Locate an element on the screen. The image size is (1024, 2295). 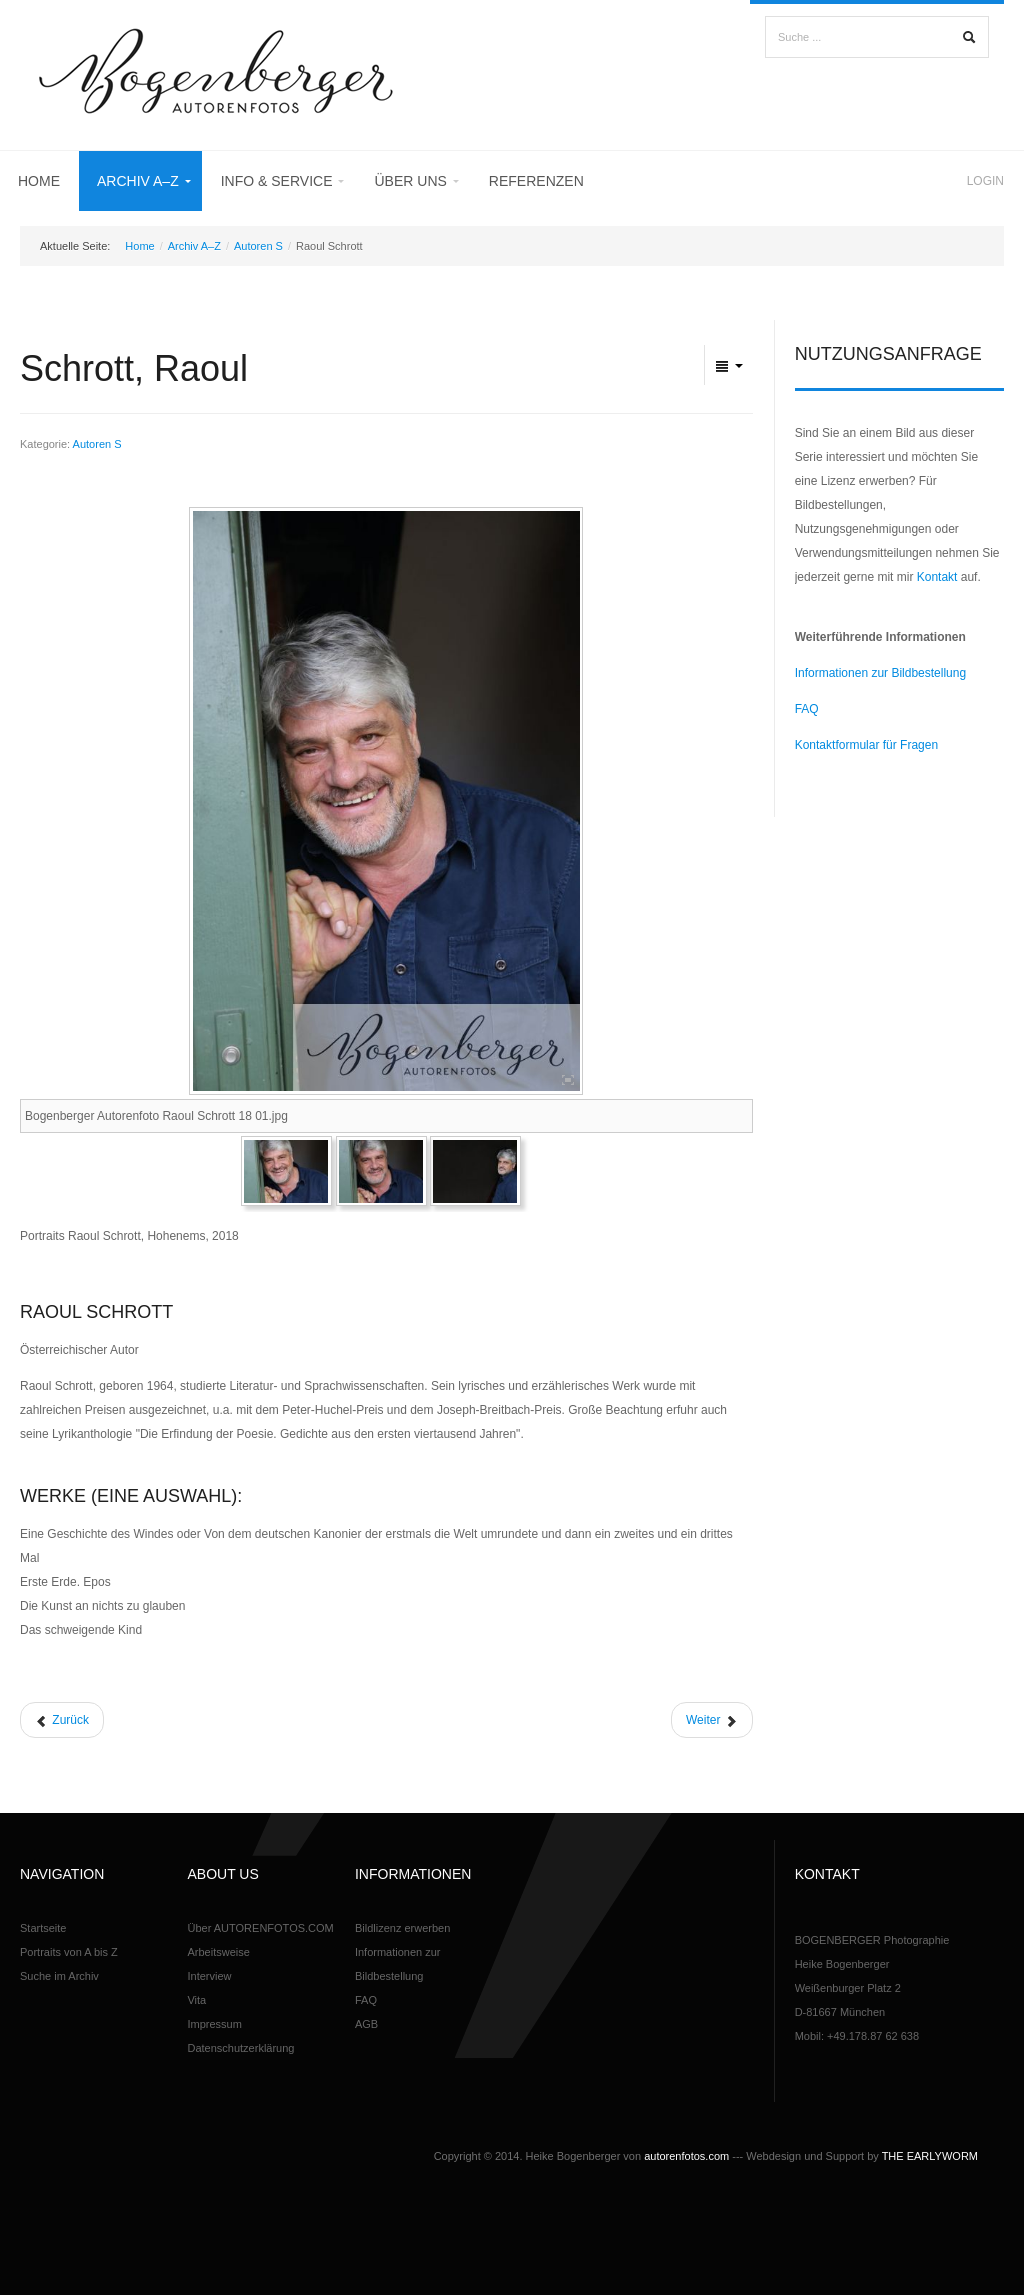
Suche im Archiv is located at coordinates (59, 1976).